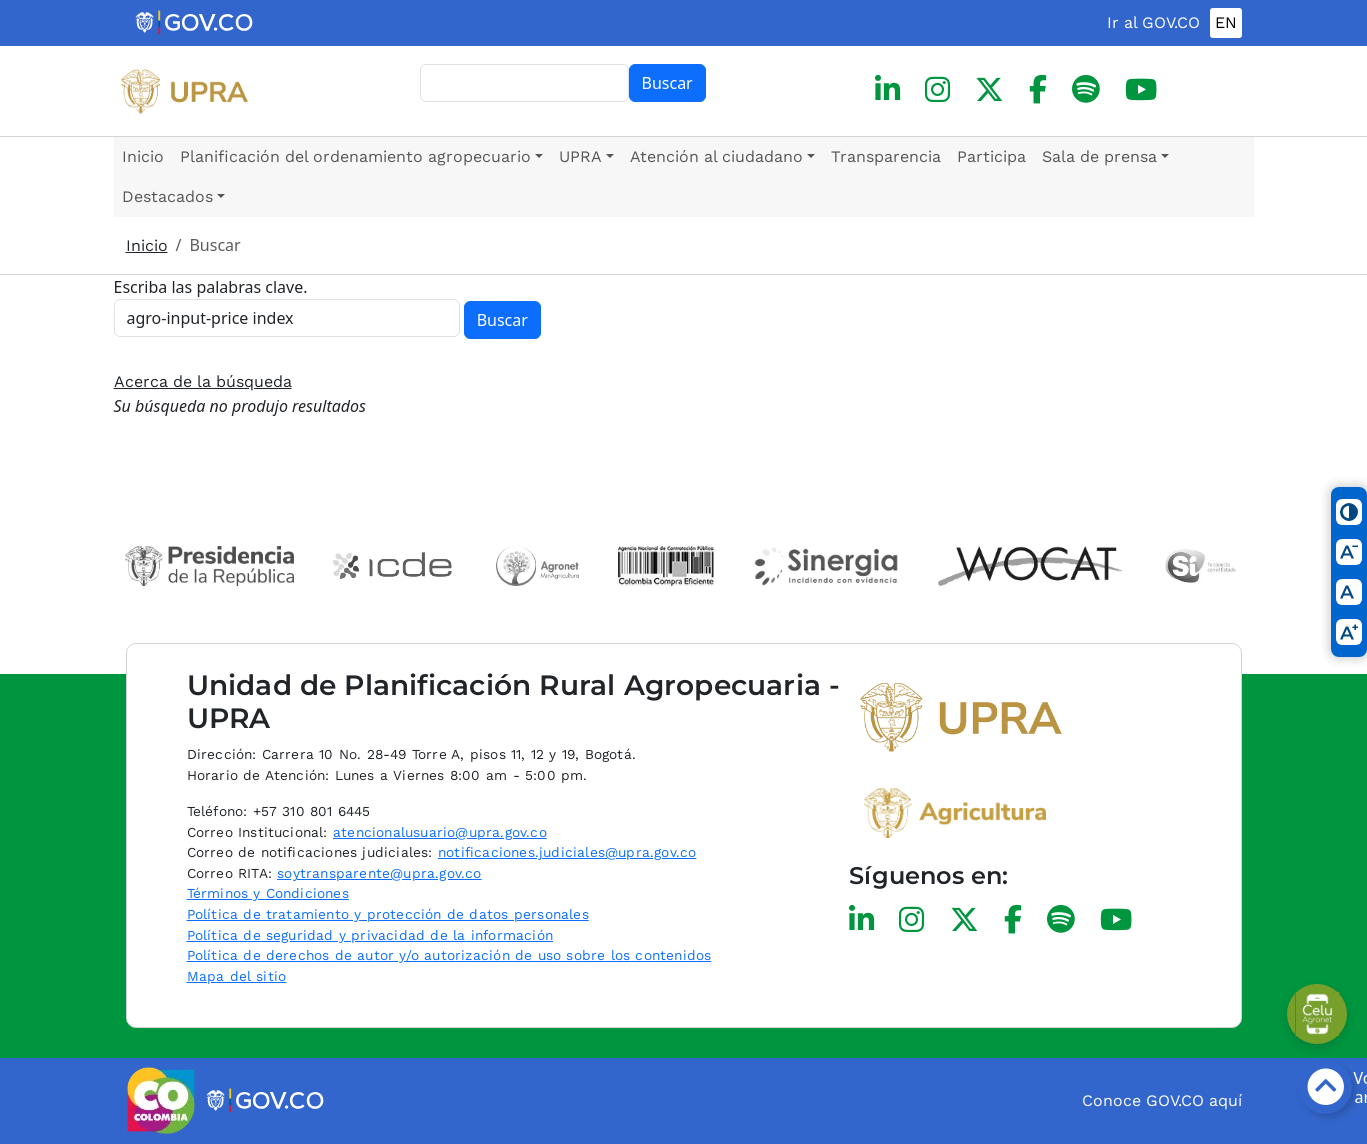 Image resolution: width=1367 pixels, height=1144 pixels. Describe the element at coordinates (667, 83) in the screenshot. I see `Buscar` at that location.